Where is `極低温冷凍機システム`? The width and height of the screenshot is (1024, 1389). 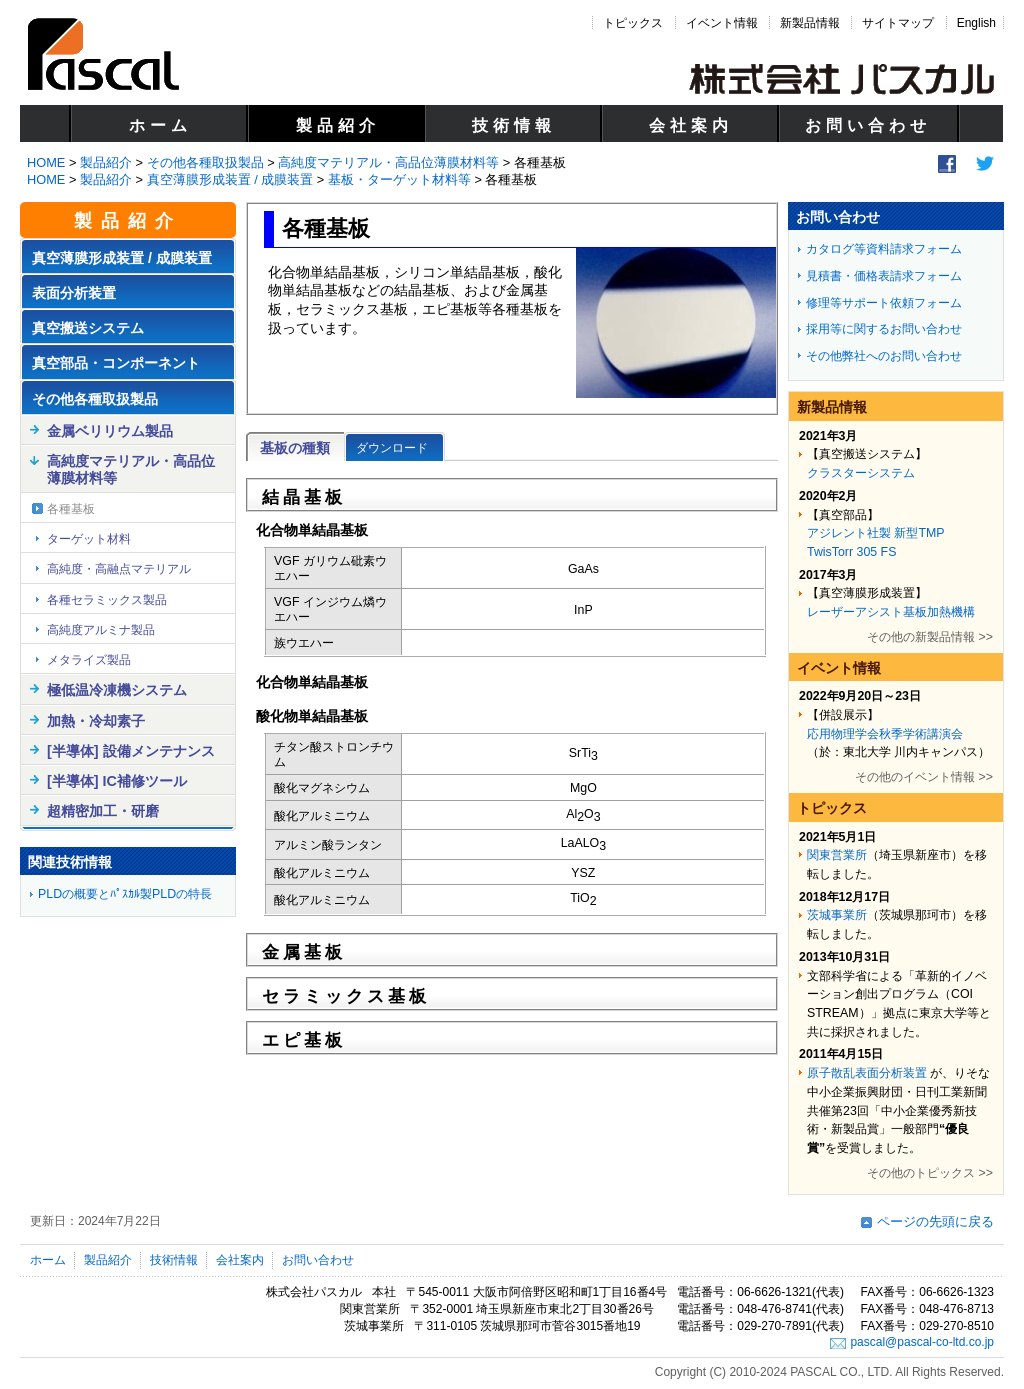 極低温冷凍機システム is located at coordinates (117, 690).